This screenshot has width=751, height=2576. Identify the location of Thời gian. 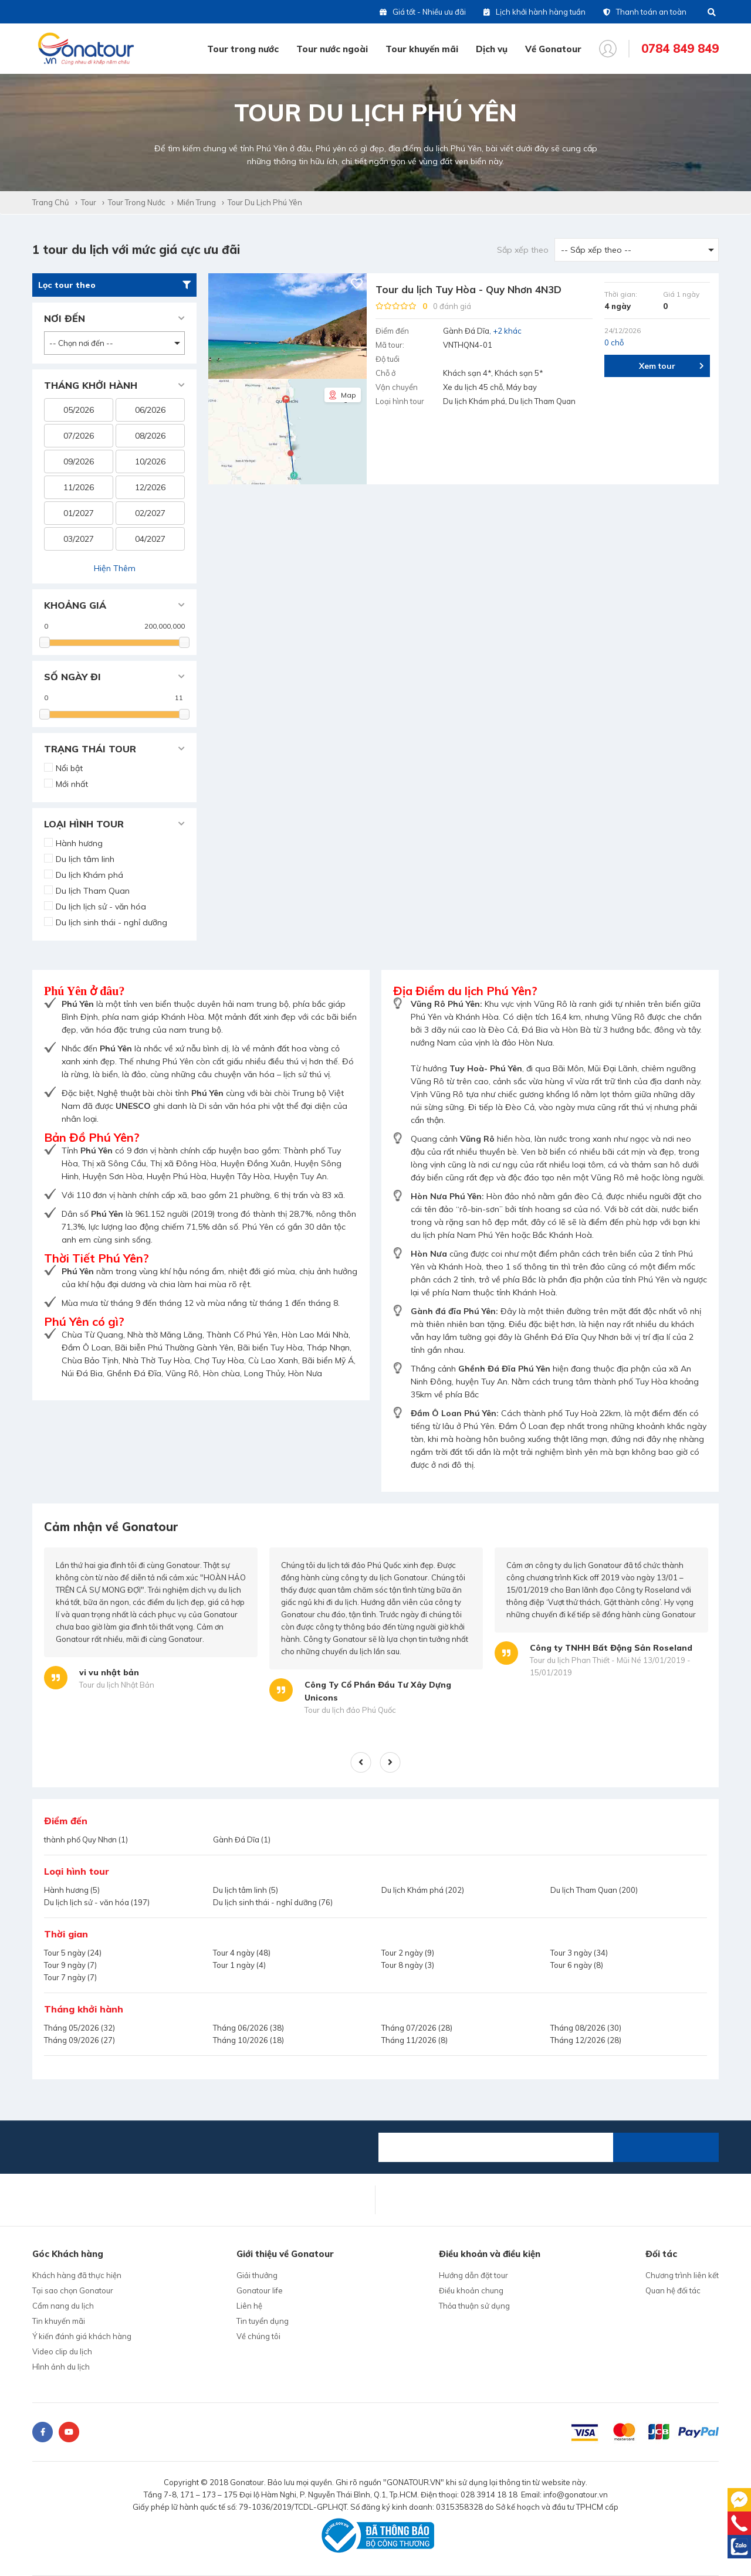
(66, 1934).